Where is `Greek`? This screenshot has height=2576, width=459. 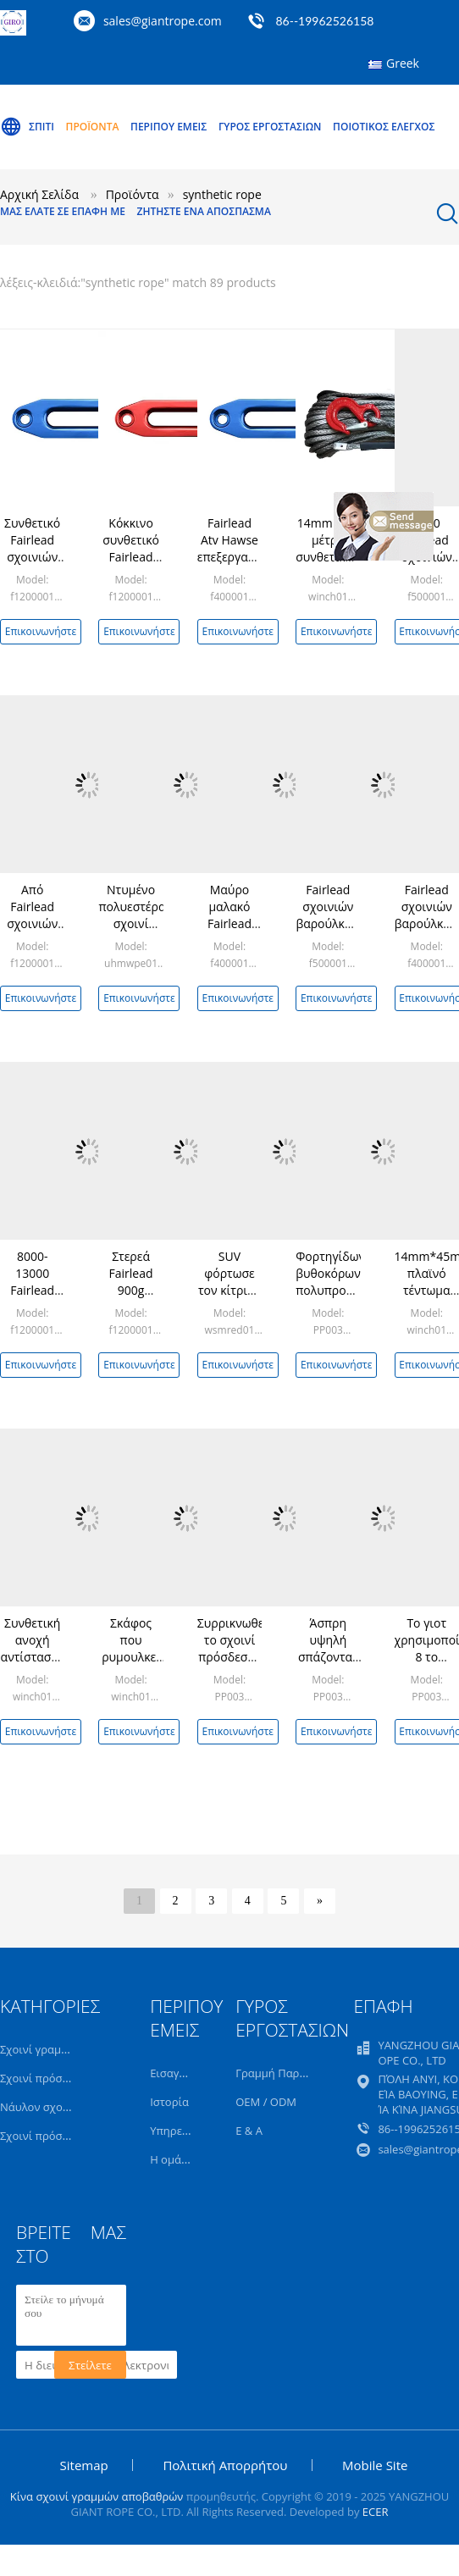
Greek is located at coordinates (402, 63).